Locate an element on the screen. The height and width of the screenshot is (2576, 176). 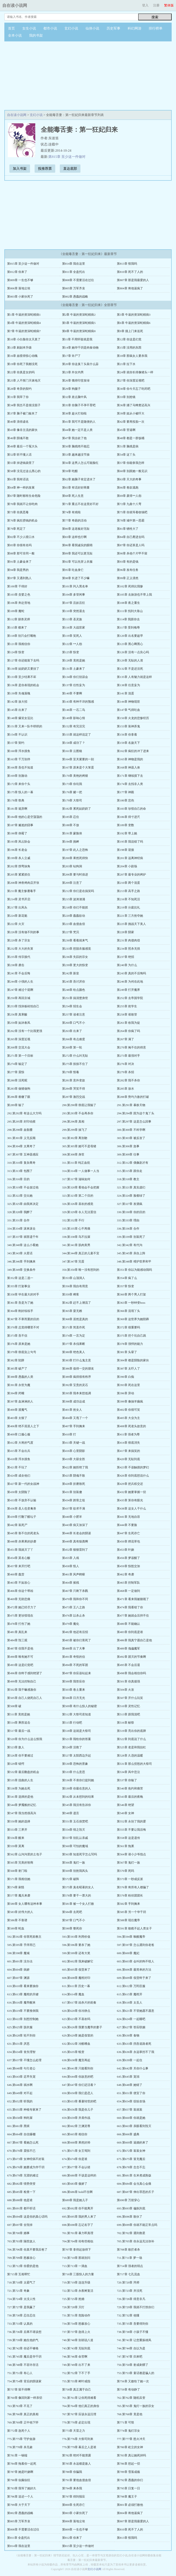
第482章 他还有后招 is located at coordinates (75, 1632).